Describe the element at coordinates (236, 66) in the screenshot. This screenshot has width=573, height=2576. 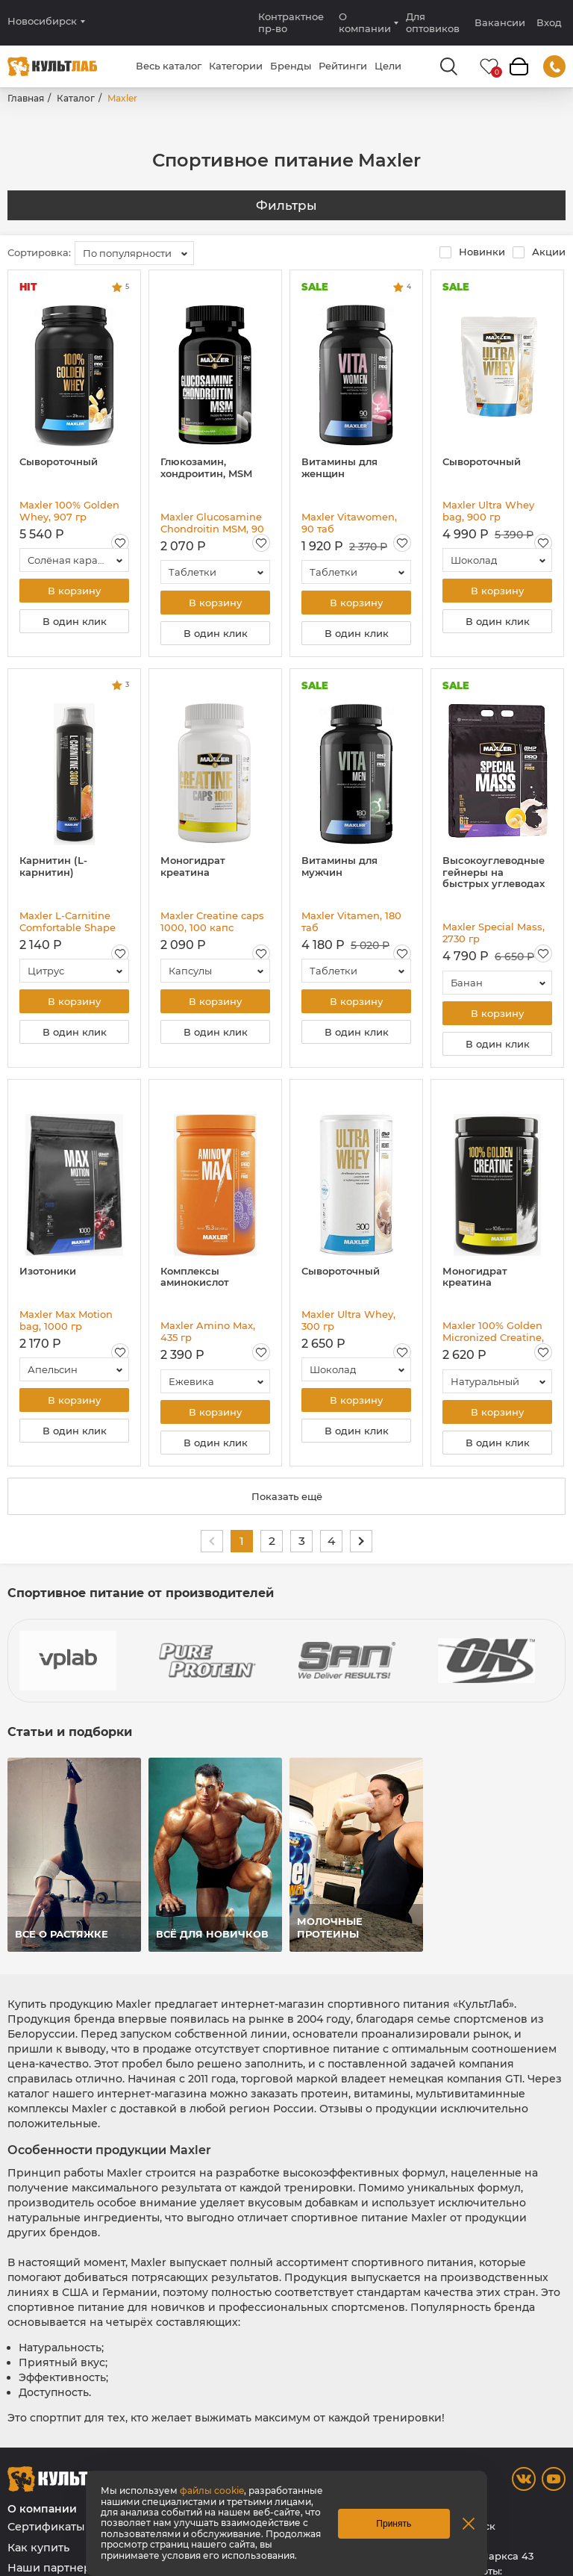
I see `Категории` at that location.